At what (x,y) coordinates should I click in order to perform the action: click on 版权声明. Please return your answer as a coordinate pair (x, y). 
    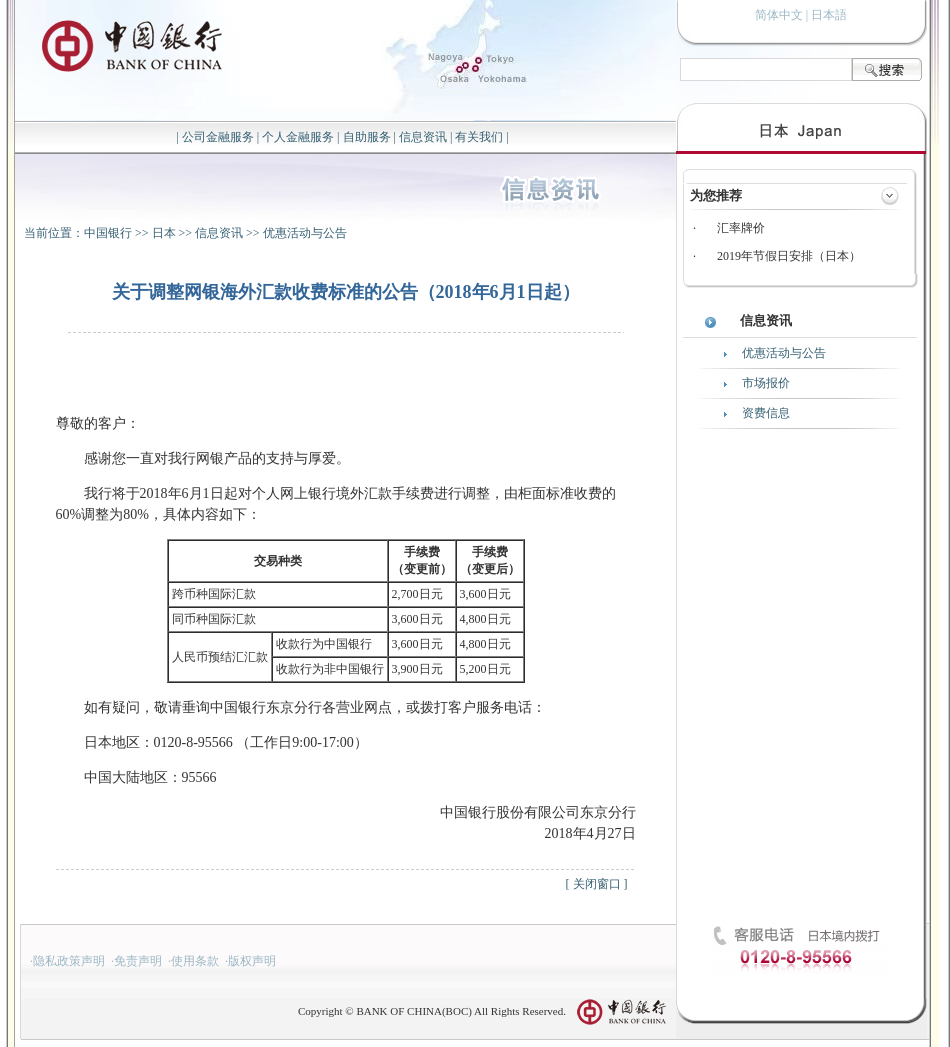
    Looking at the image, I should click on (252, 961).